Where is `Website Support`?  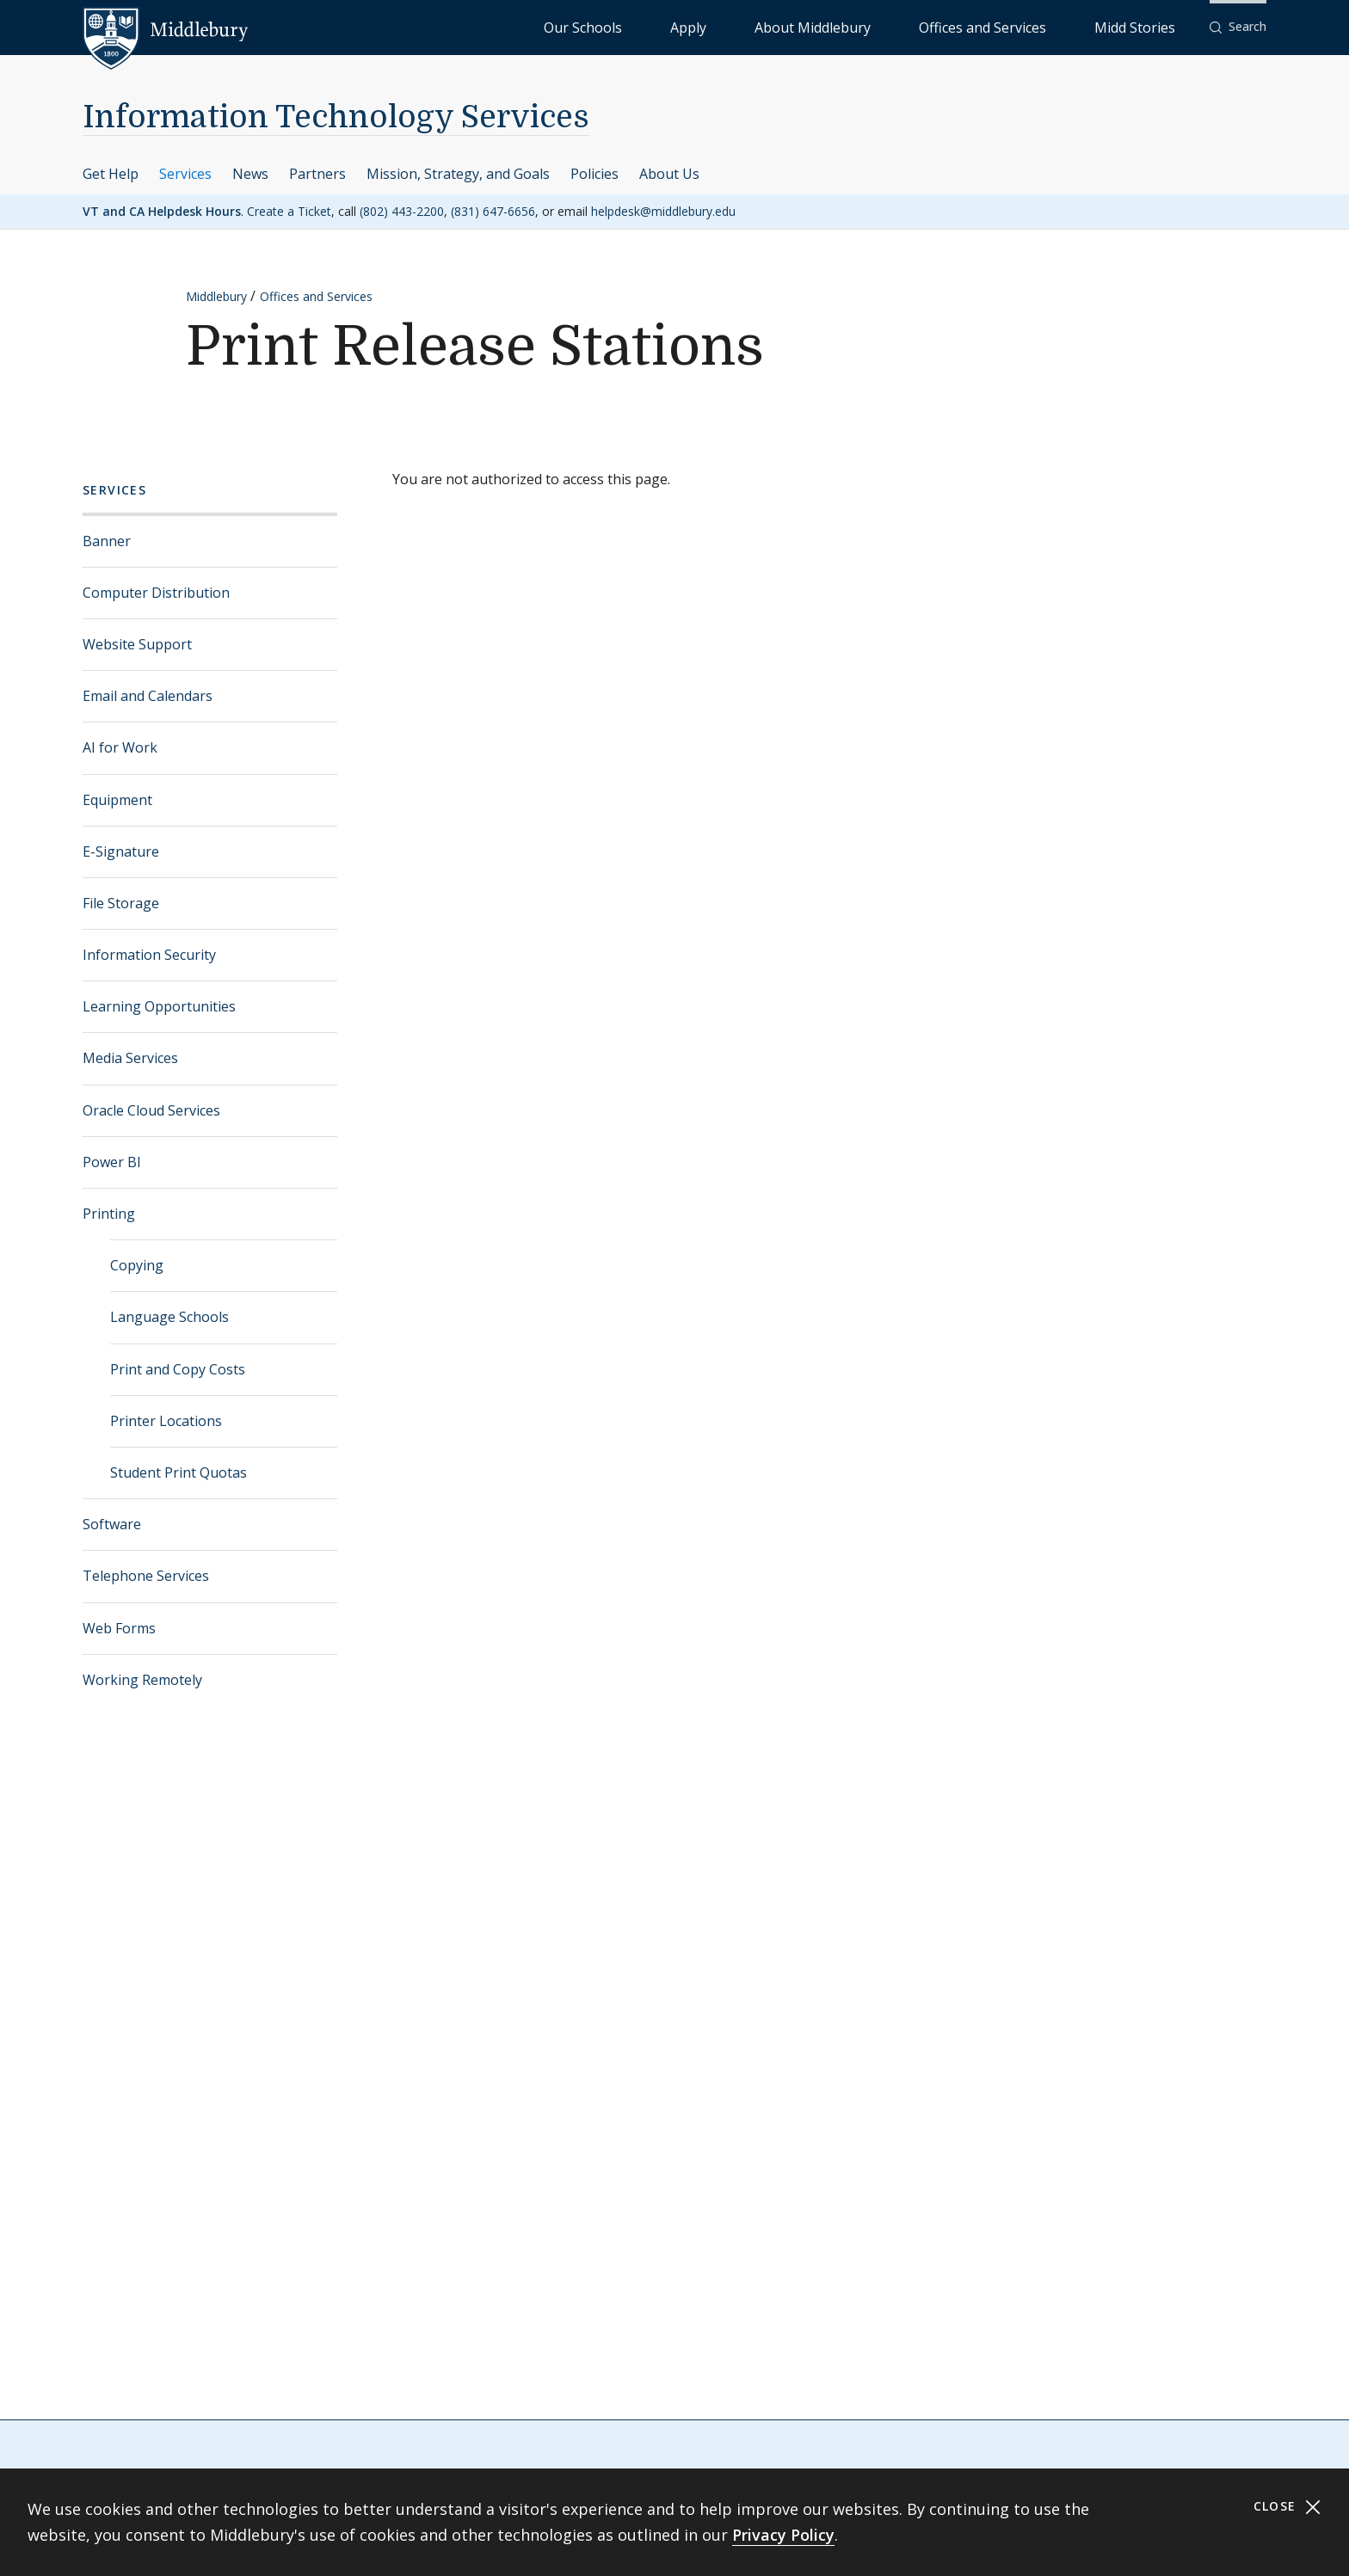 Website Support is located at coordinates (137, 644).